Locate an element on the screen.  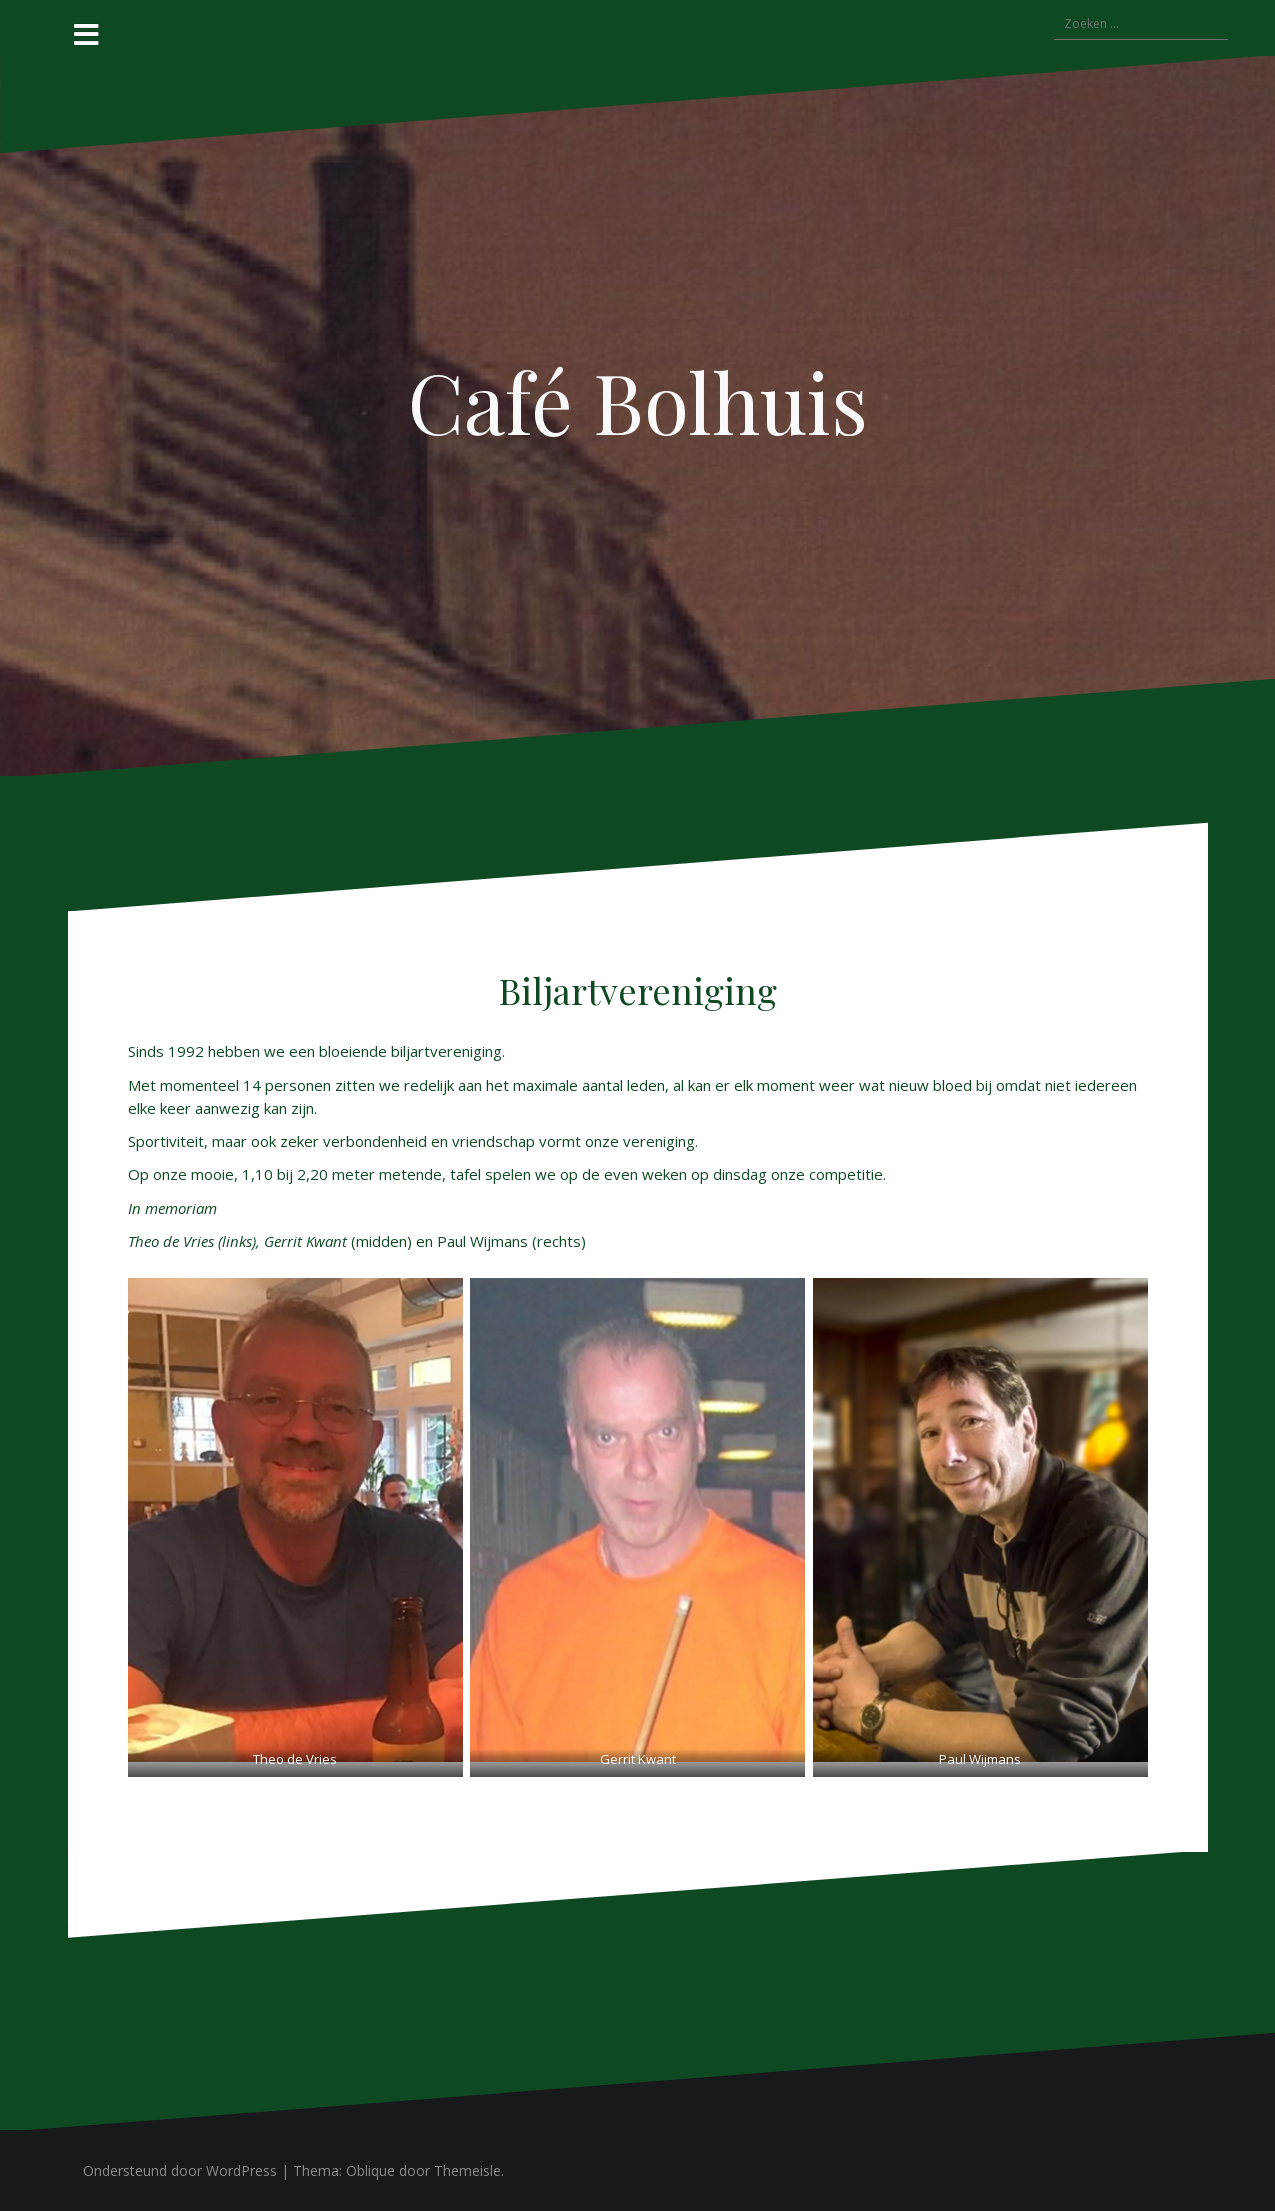
Café Bolhuis is located at coordinates (638, 401).